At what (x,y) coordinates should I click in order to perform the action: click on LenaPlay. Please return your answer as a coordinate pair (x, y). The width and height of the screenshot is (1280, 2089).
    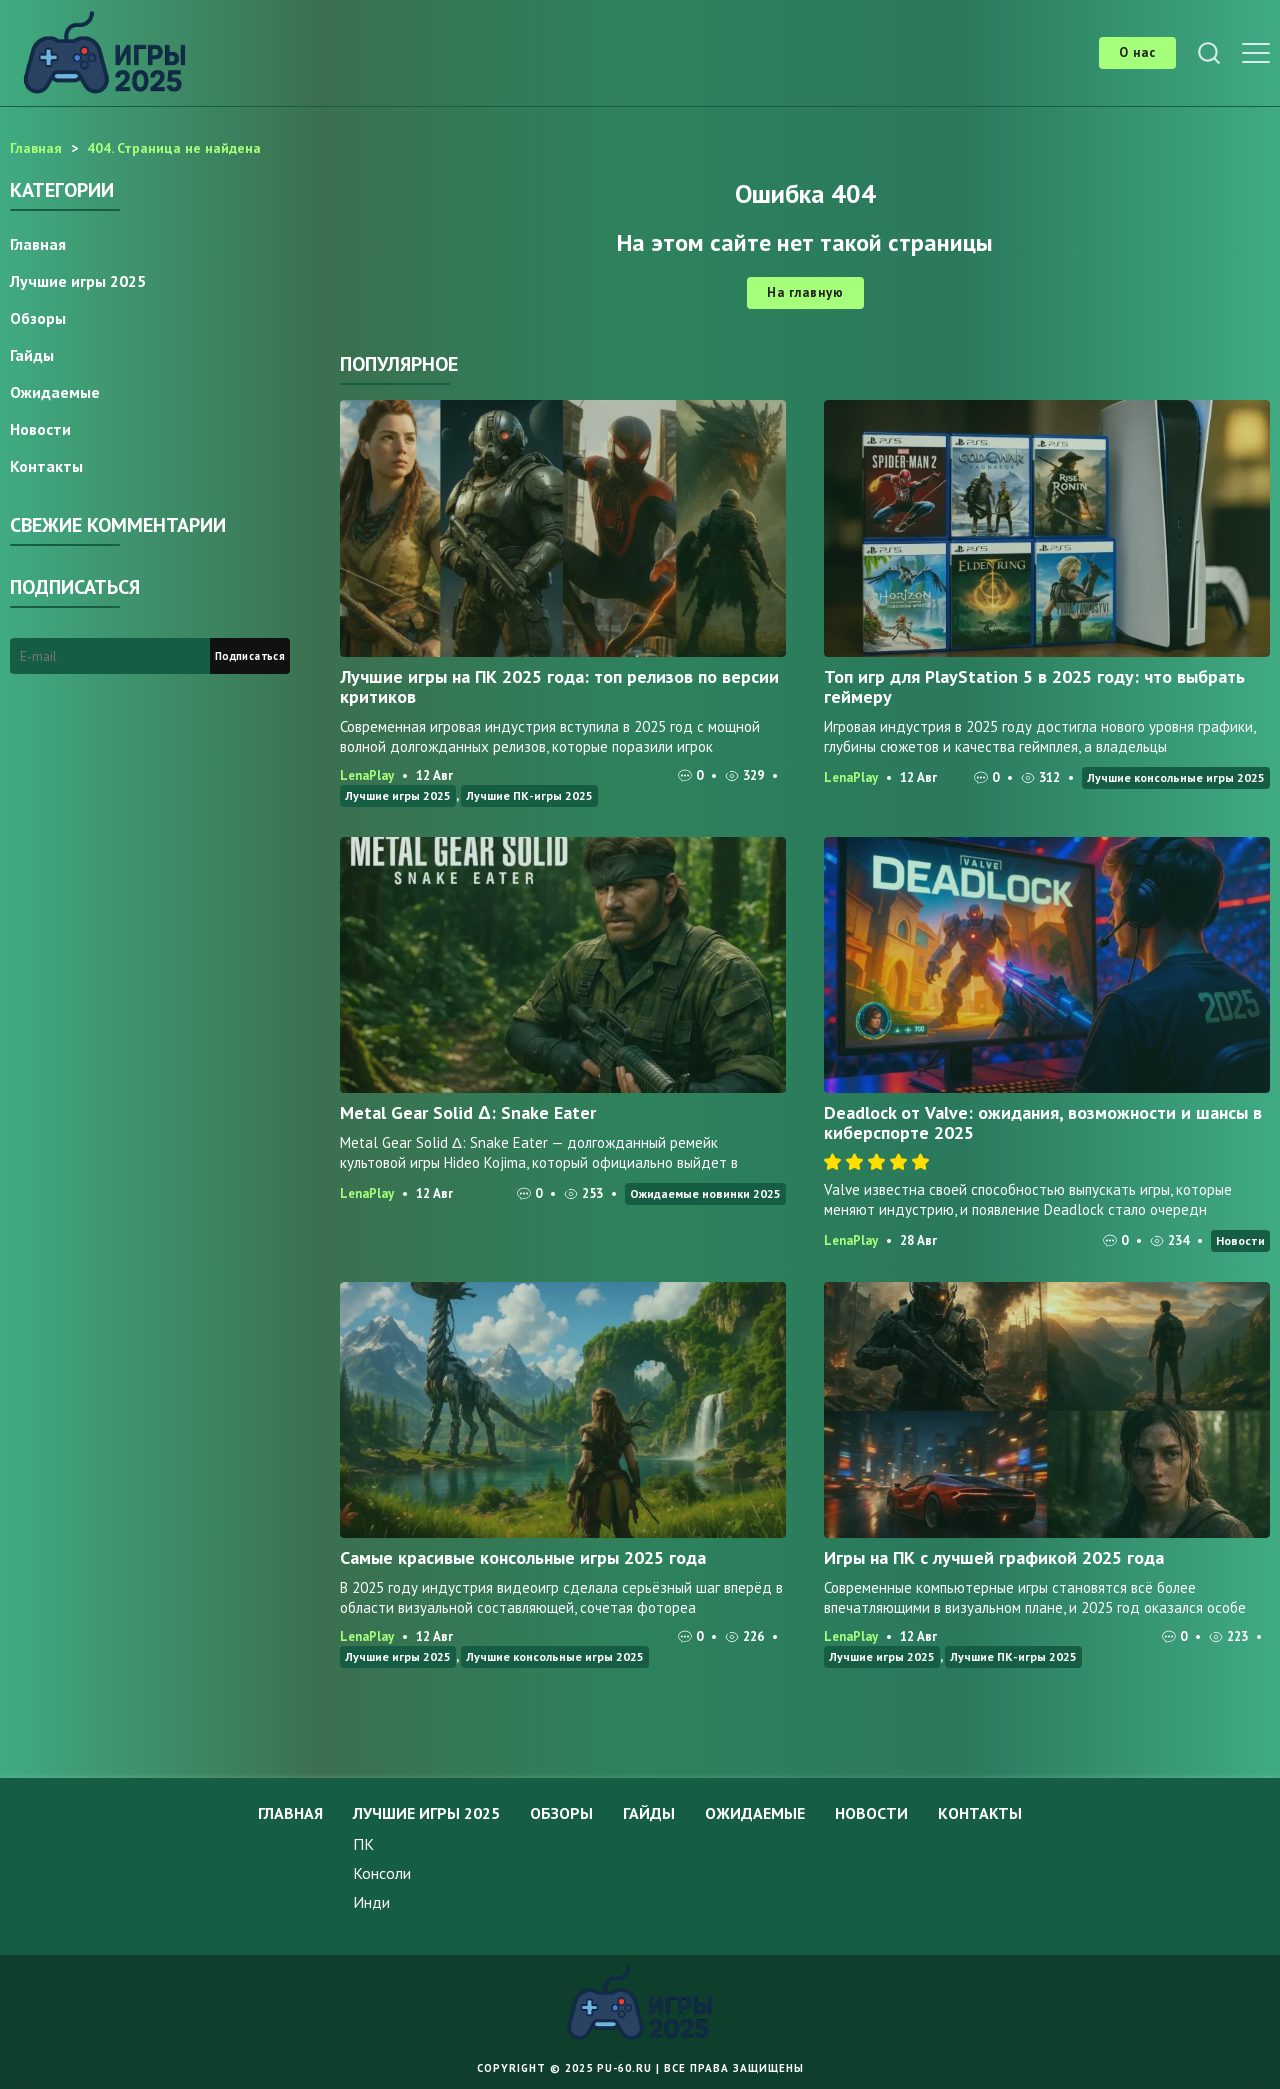
    Looking at the image, I should click on (367, 775).